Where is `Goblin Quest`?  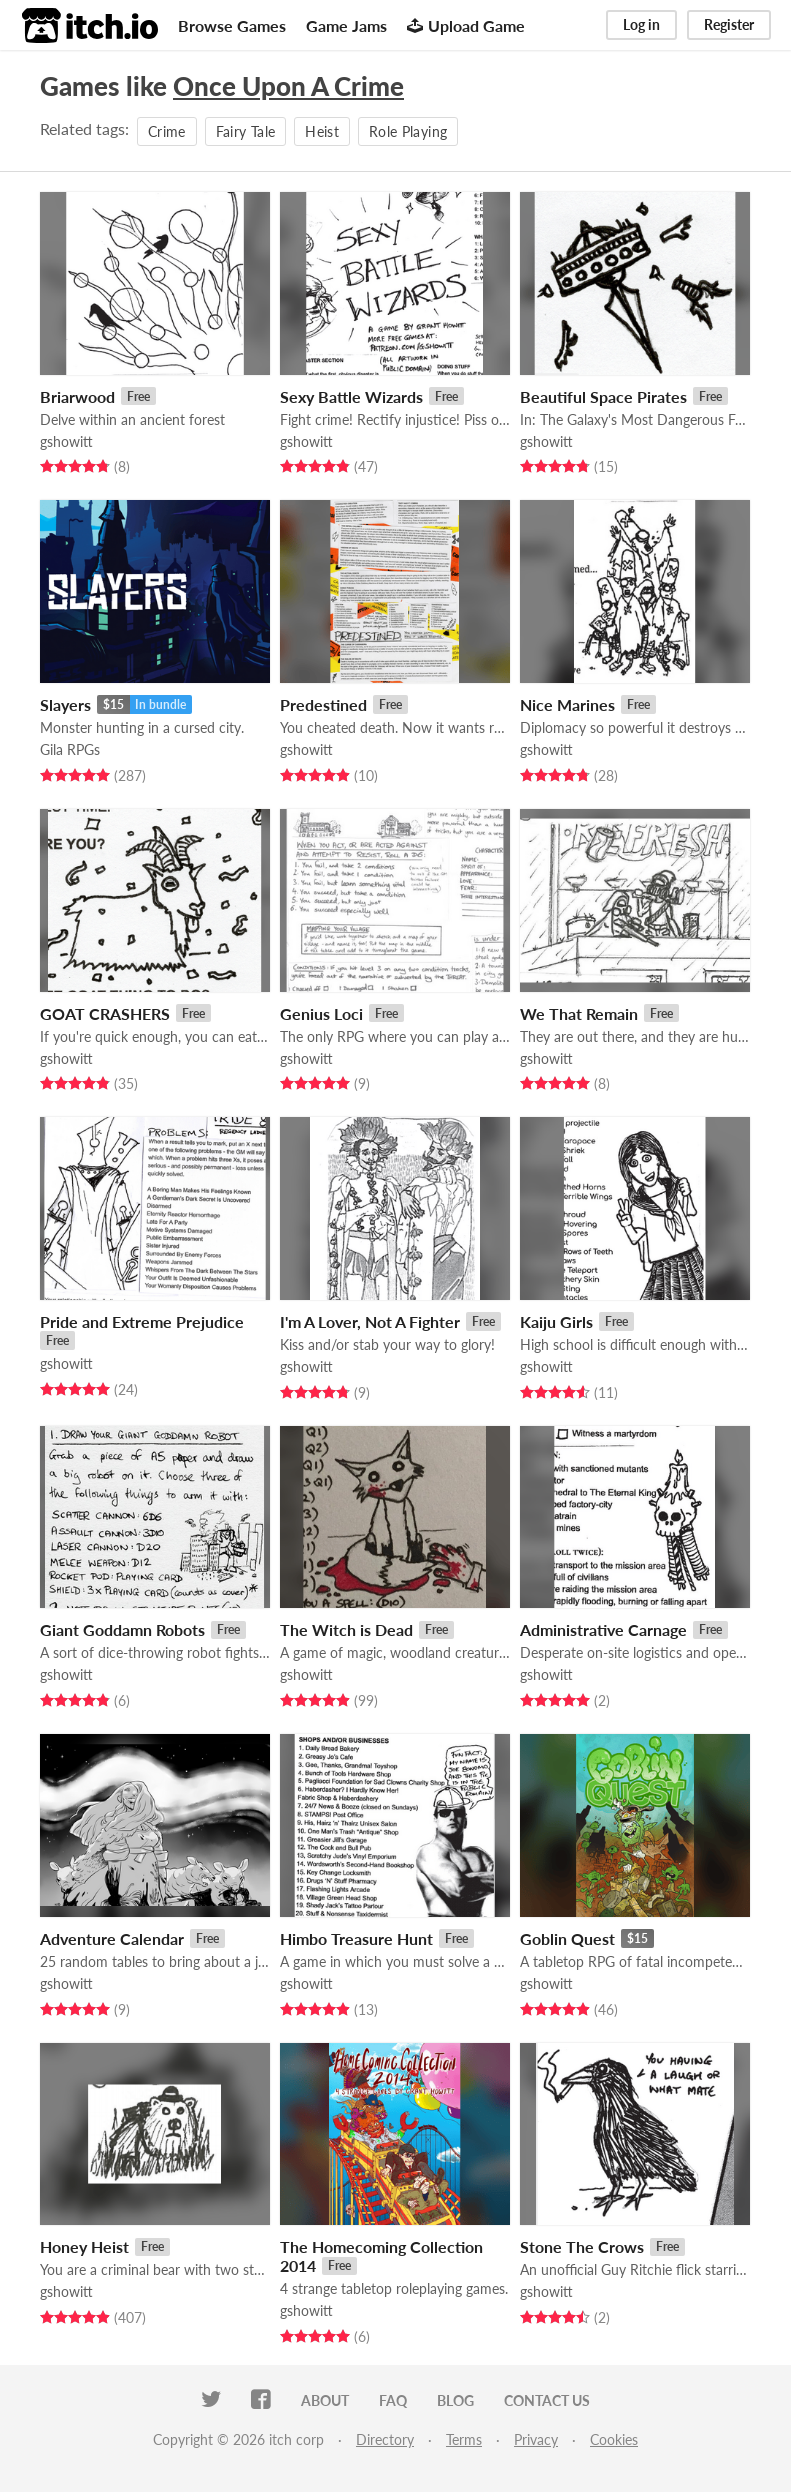 Goblin Quest is located at coordinates (567, 1938).